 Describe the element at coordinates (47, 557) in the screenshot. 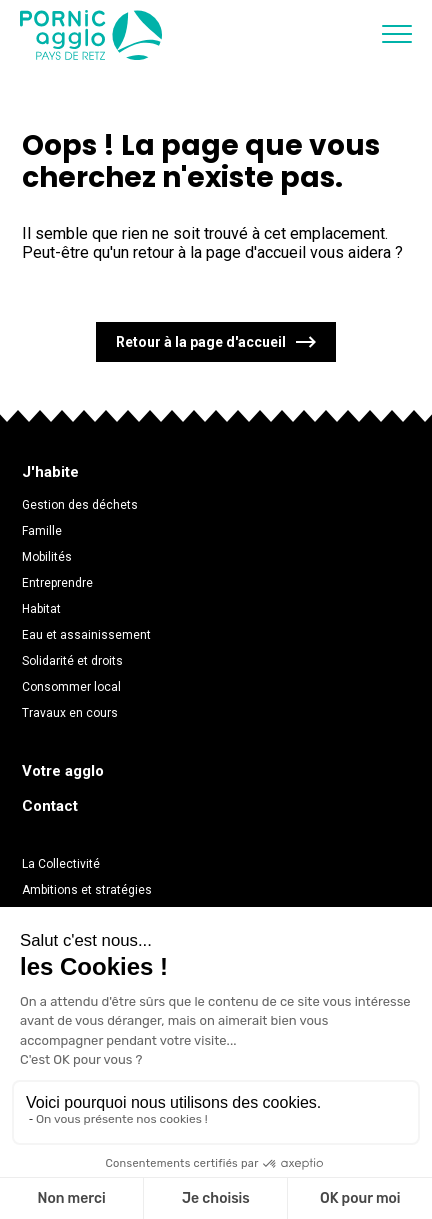

I see `Mobilités` at that location.